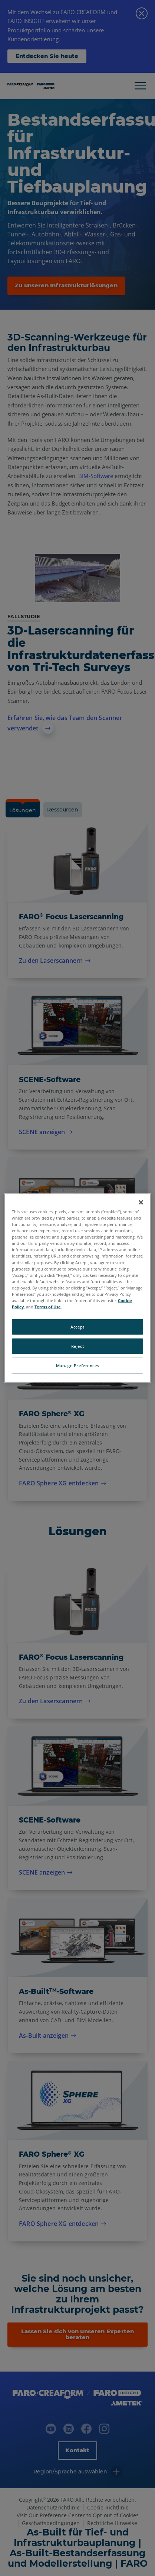  I want to click on Terms of Use, so click(47, 1307).